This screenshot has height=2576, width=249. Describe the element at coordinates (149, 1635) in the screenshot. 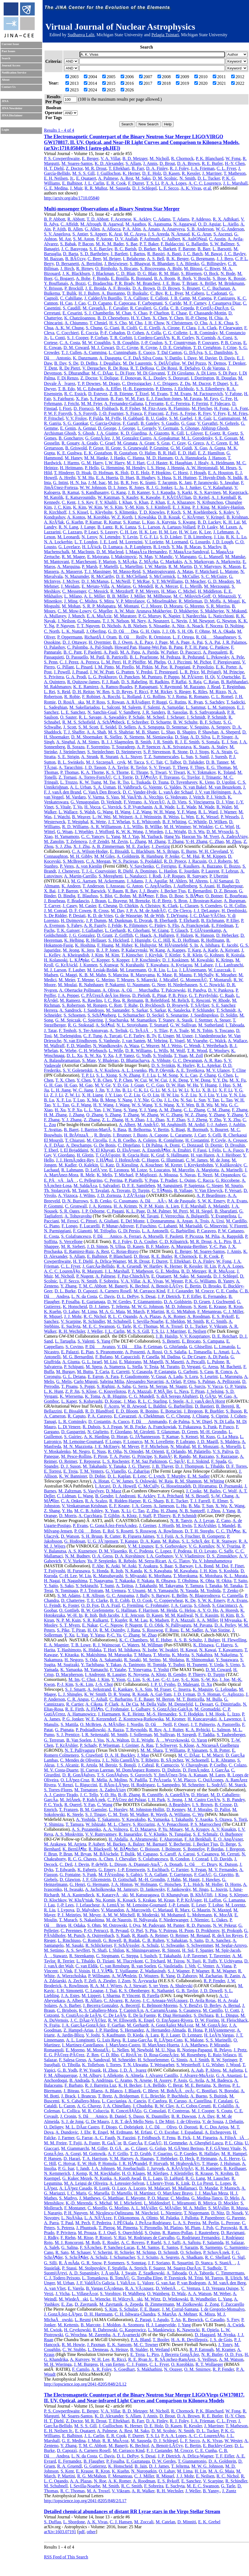

I see `W. Zhao` at that location.